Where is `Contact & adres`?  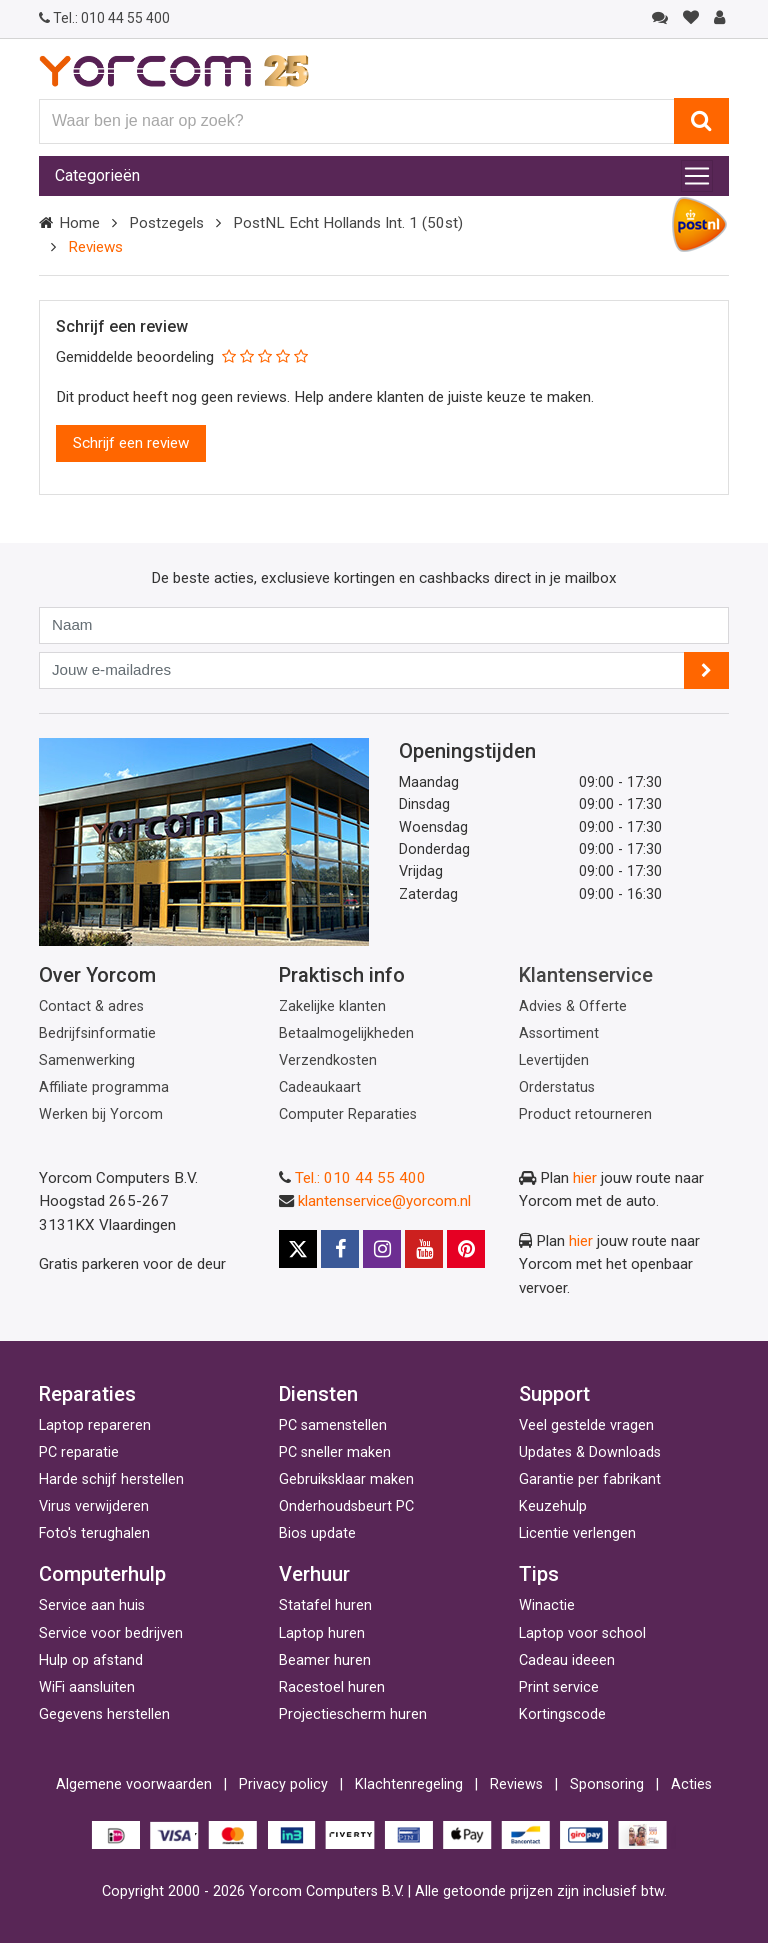
Contact & adres is located at coordinates (91, 1006).